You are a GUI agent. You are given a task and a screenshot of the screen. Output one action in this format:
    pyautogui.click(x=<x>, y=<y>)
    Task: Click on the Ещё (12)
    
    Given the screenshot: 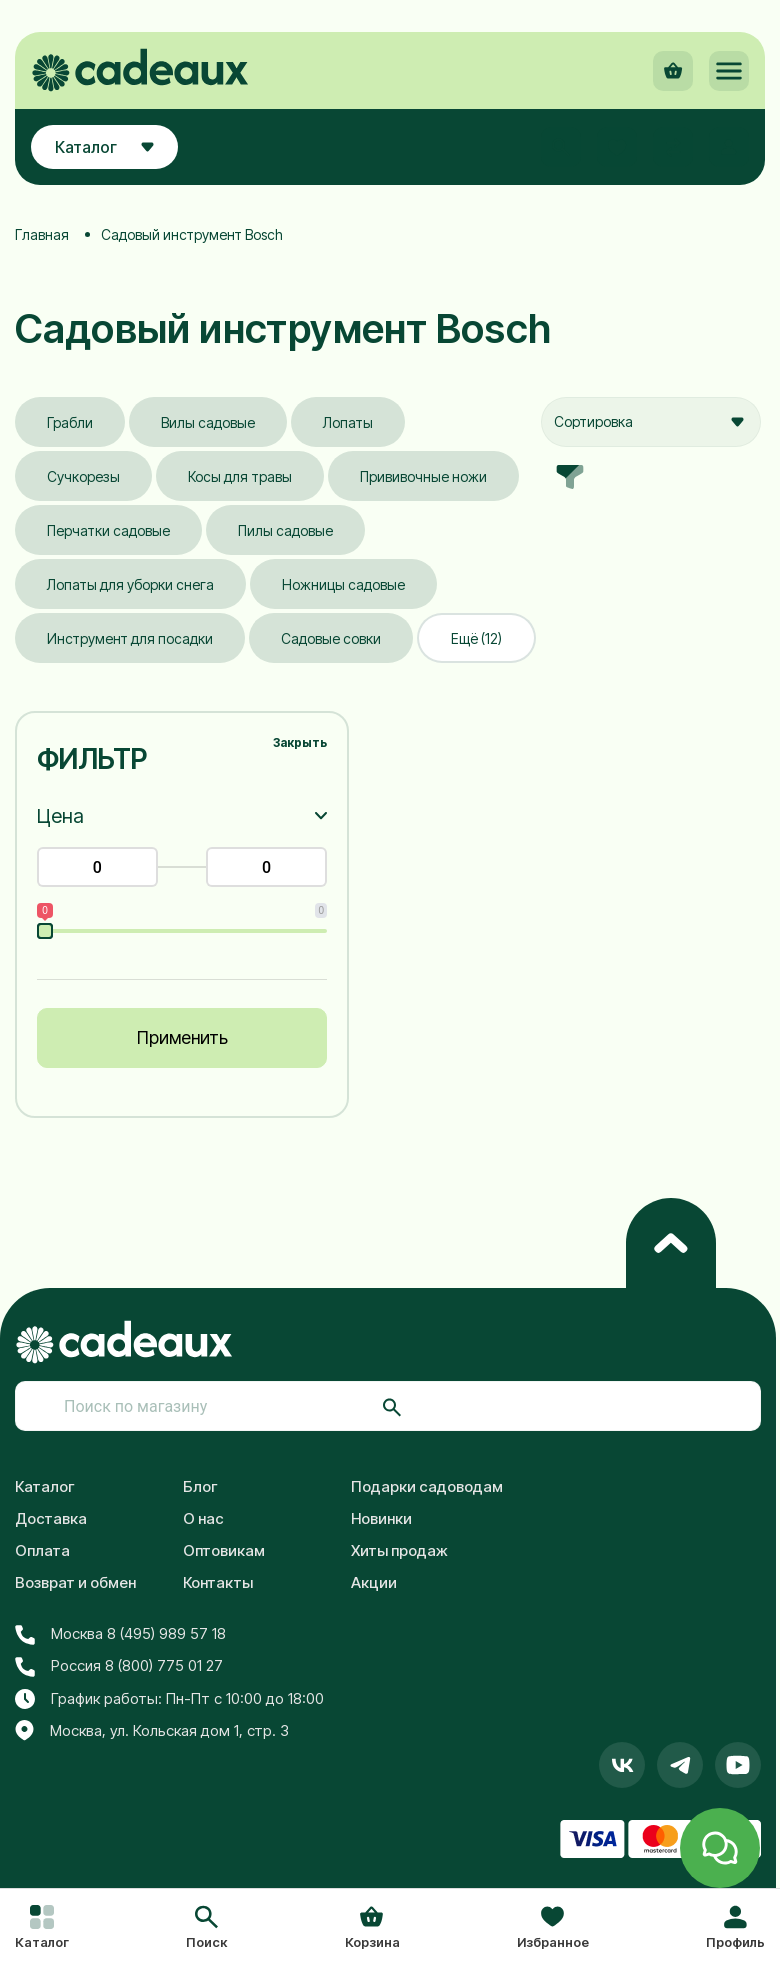 What is the action you would take?
    pyautogui.click(x=476, y=638)
    